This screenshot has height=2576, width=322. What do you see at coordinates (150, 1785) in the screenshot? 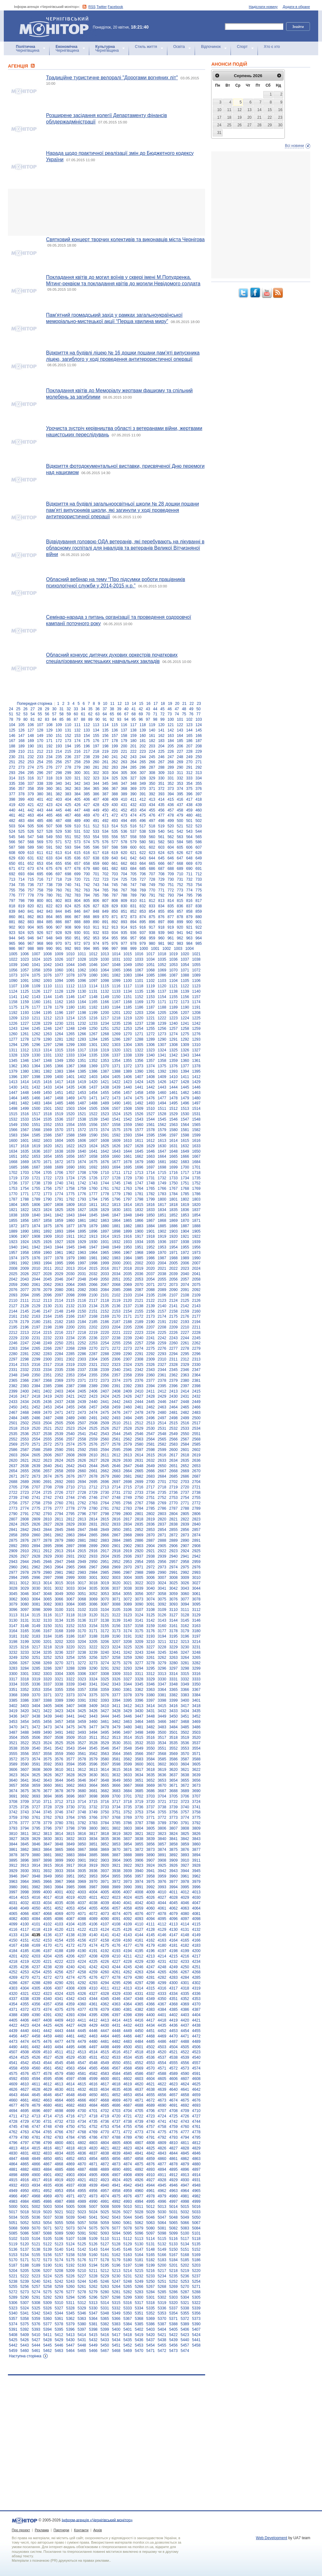
I see `3669` at bounding box center [150, 1785].